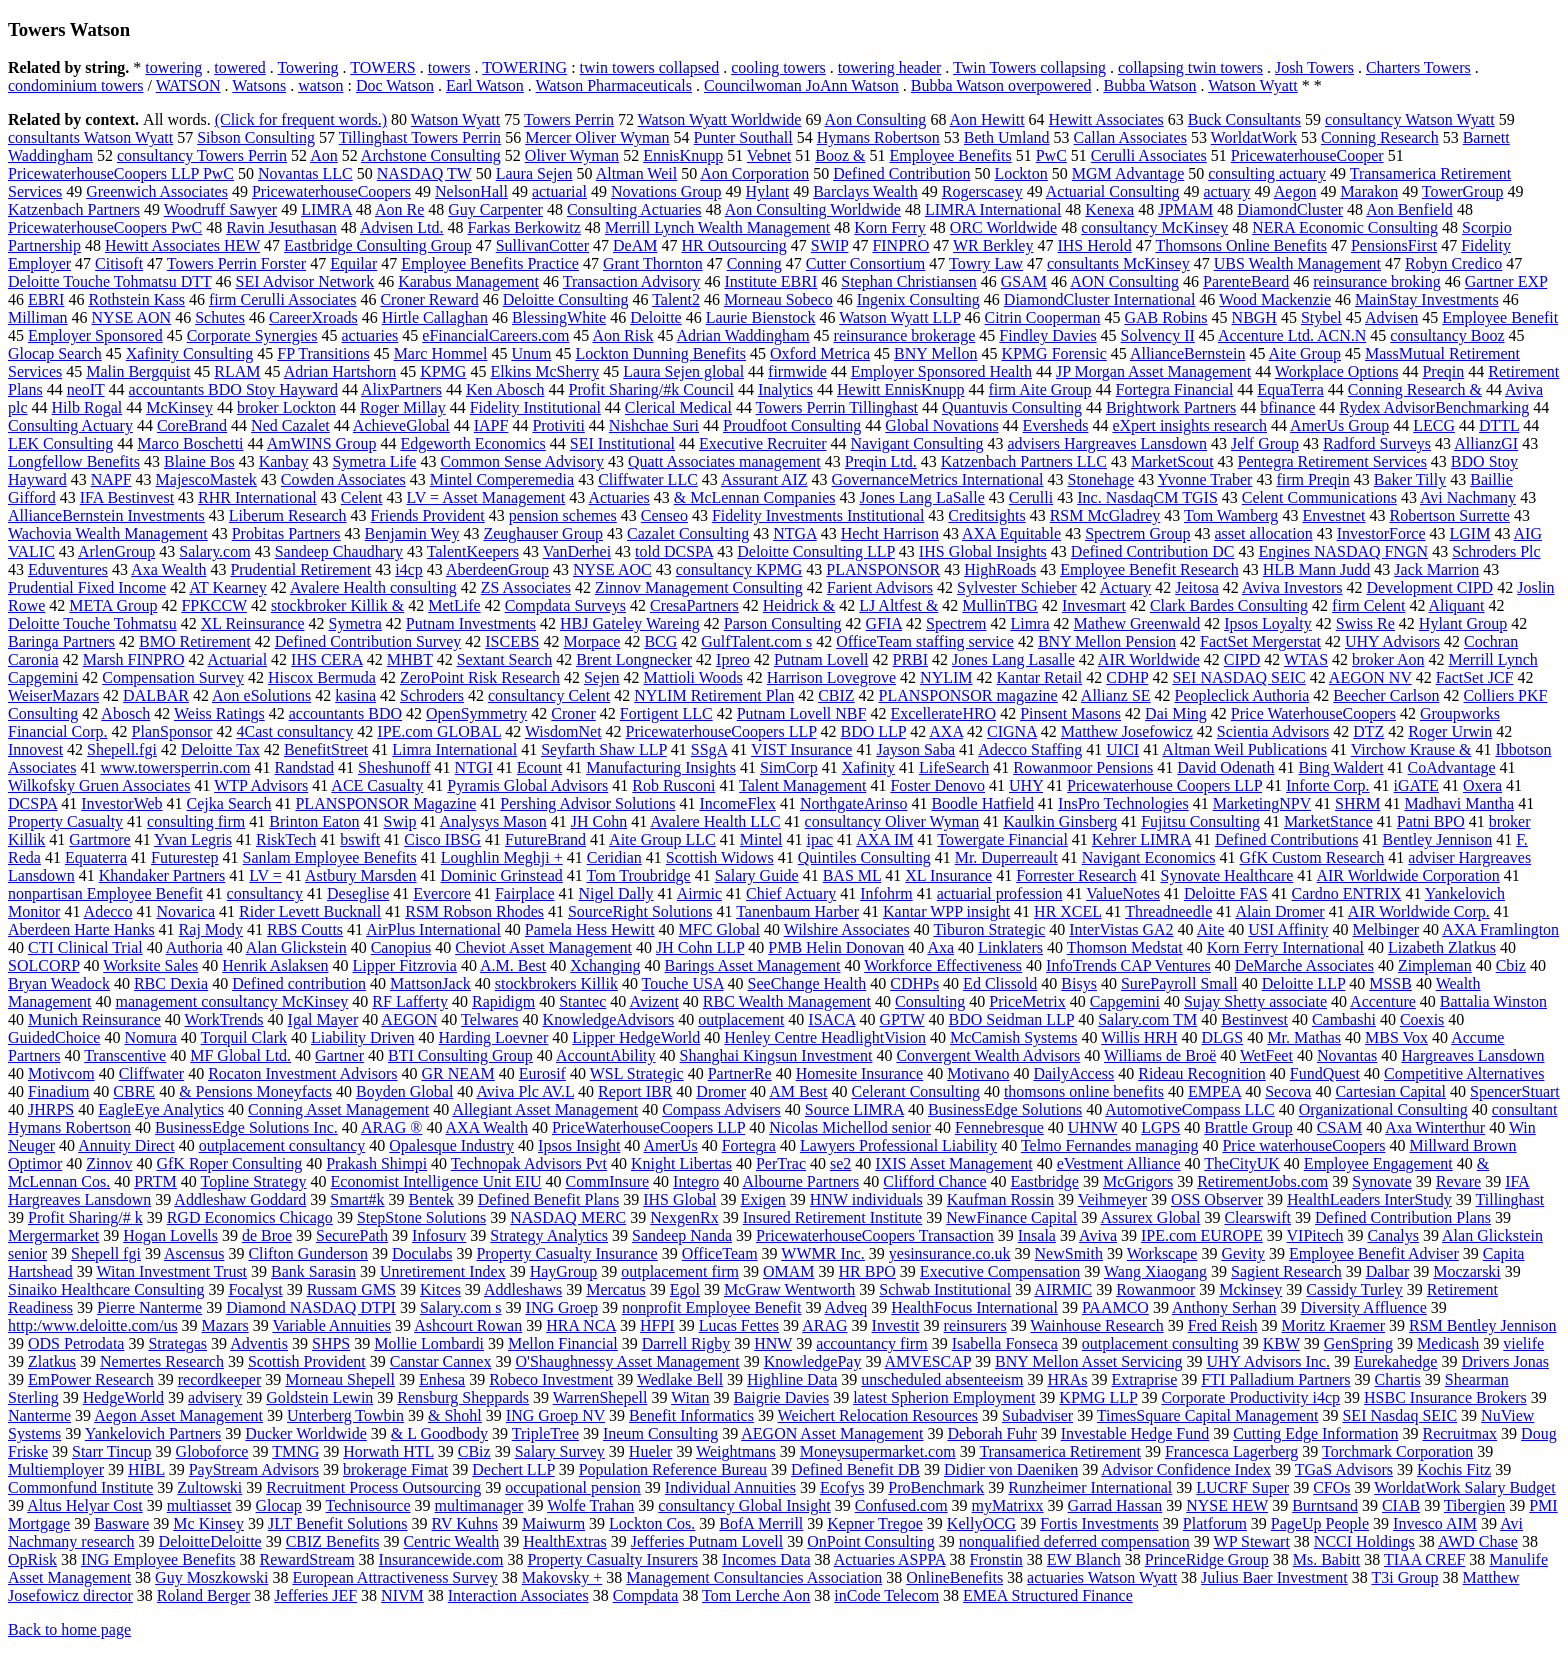  What do you see at coordinates (1112, 1199) in the screenshot?
I see `Veihmeyer` at bounding box center [1112, 1199].